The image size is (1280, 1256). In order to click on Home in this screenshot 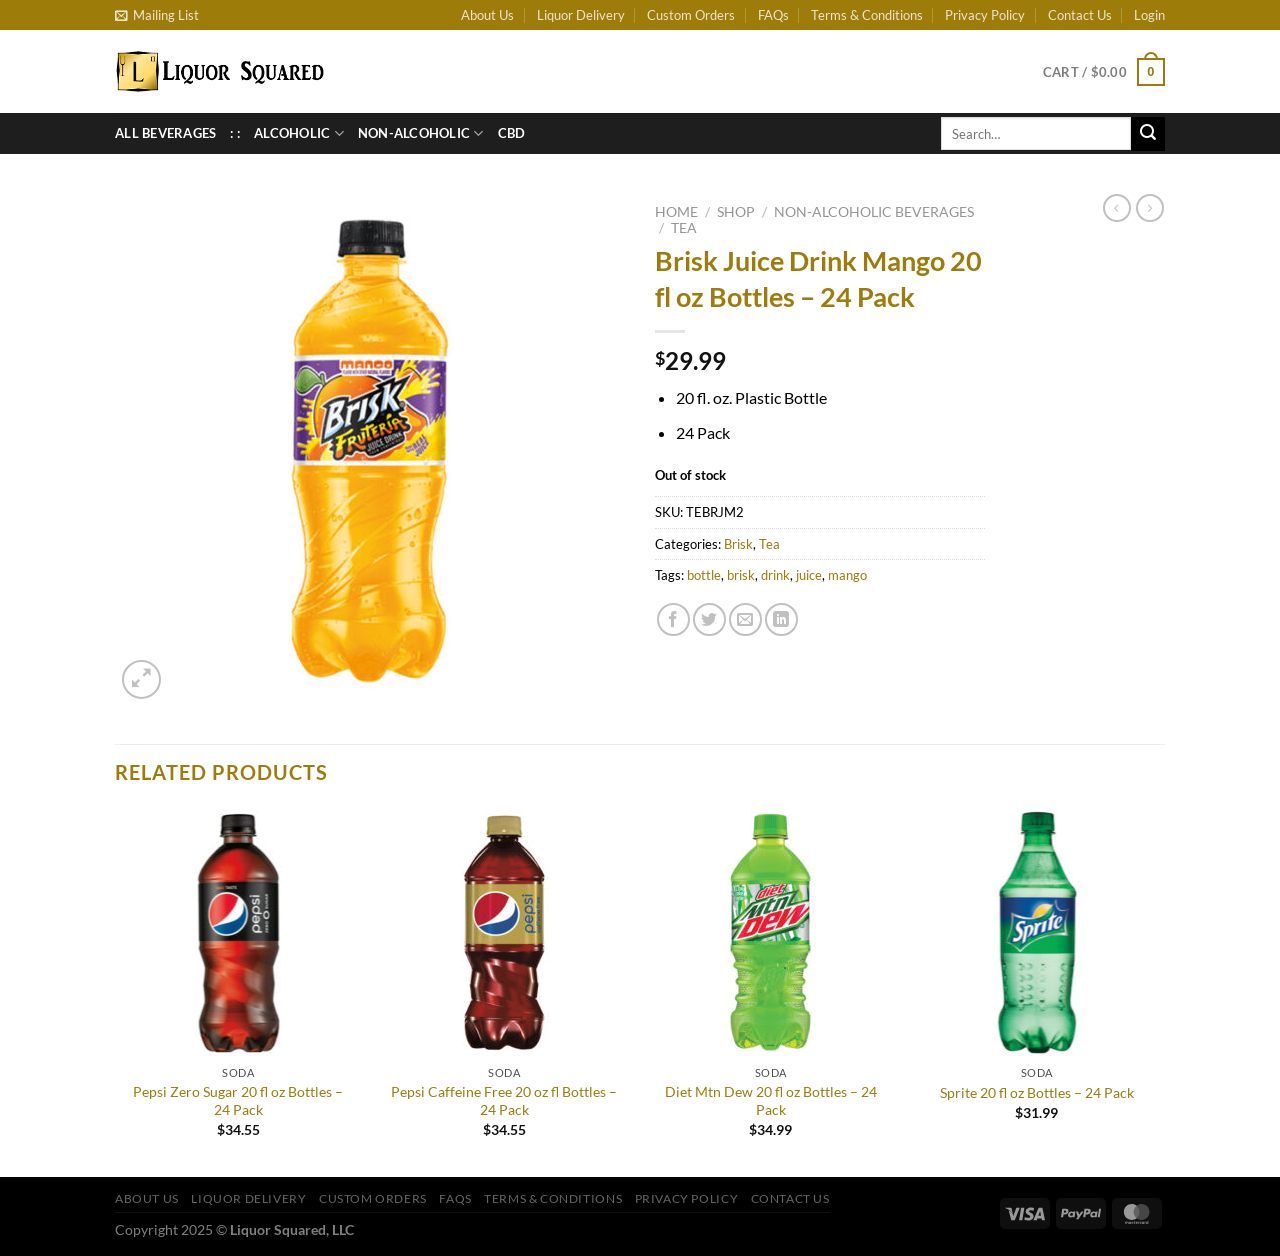, I will do `click(676, 212)`.